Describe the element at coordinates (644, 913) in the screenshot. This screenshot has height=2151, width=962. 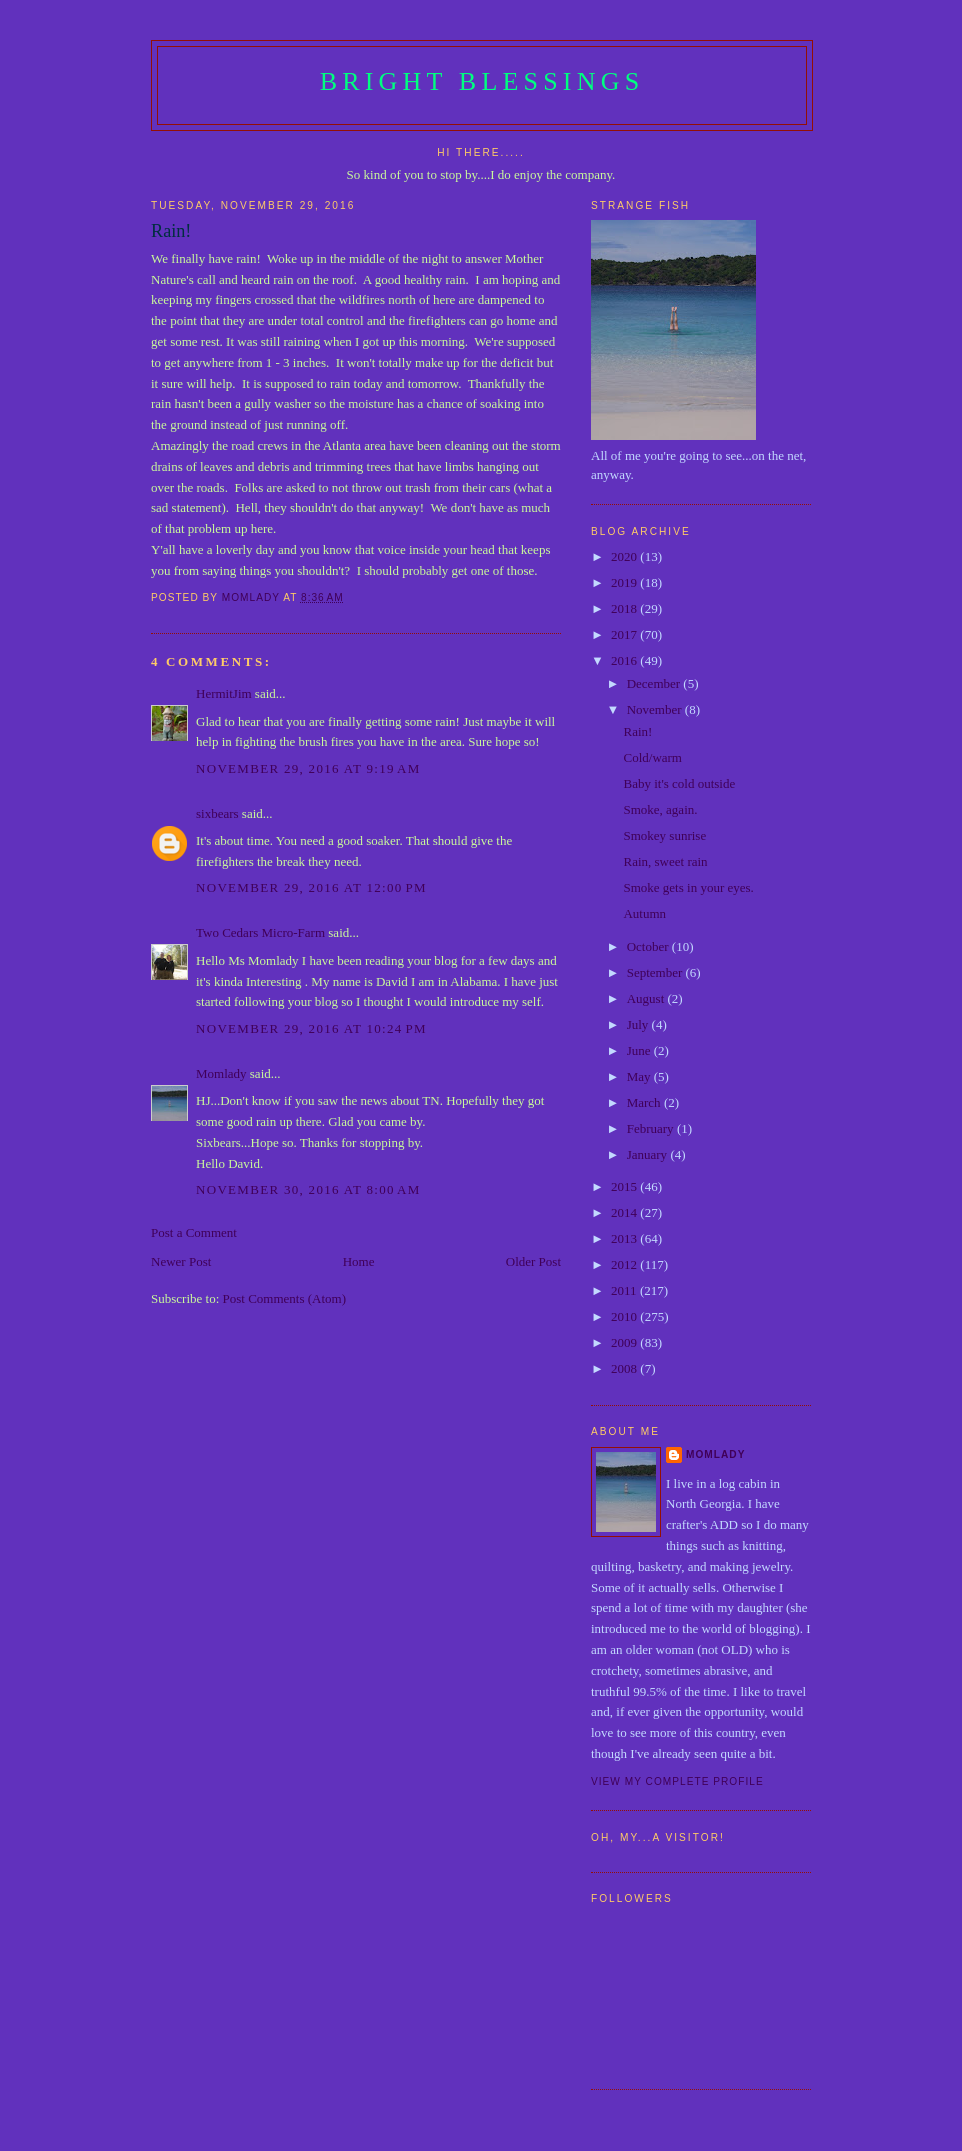
I see `Autumn` at that location.